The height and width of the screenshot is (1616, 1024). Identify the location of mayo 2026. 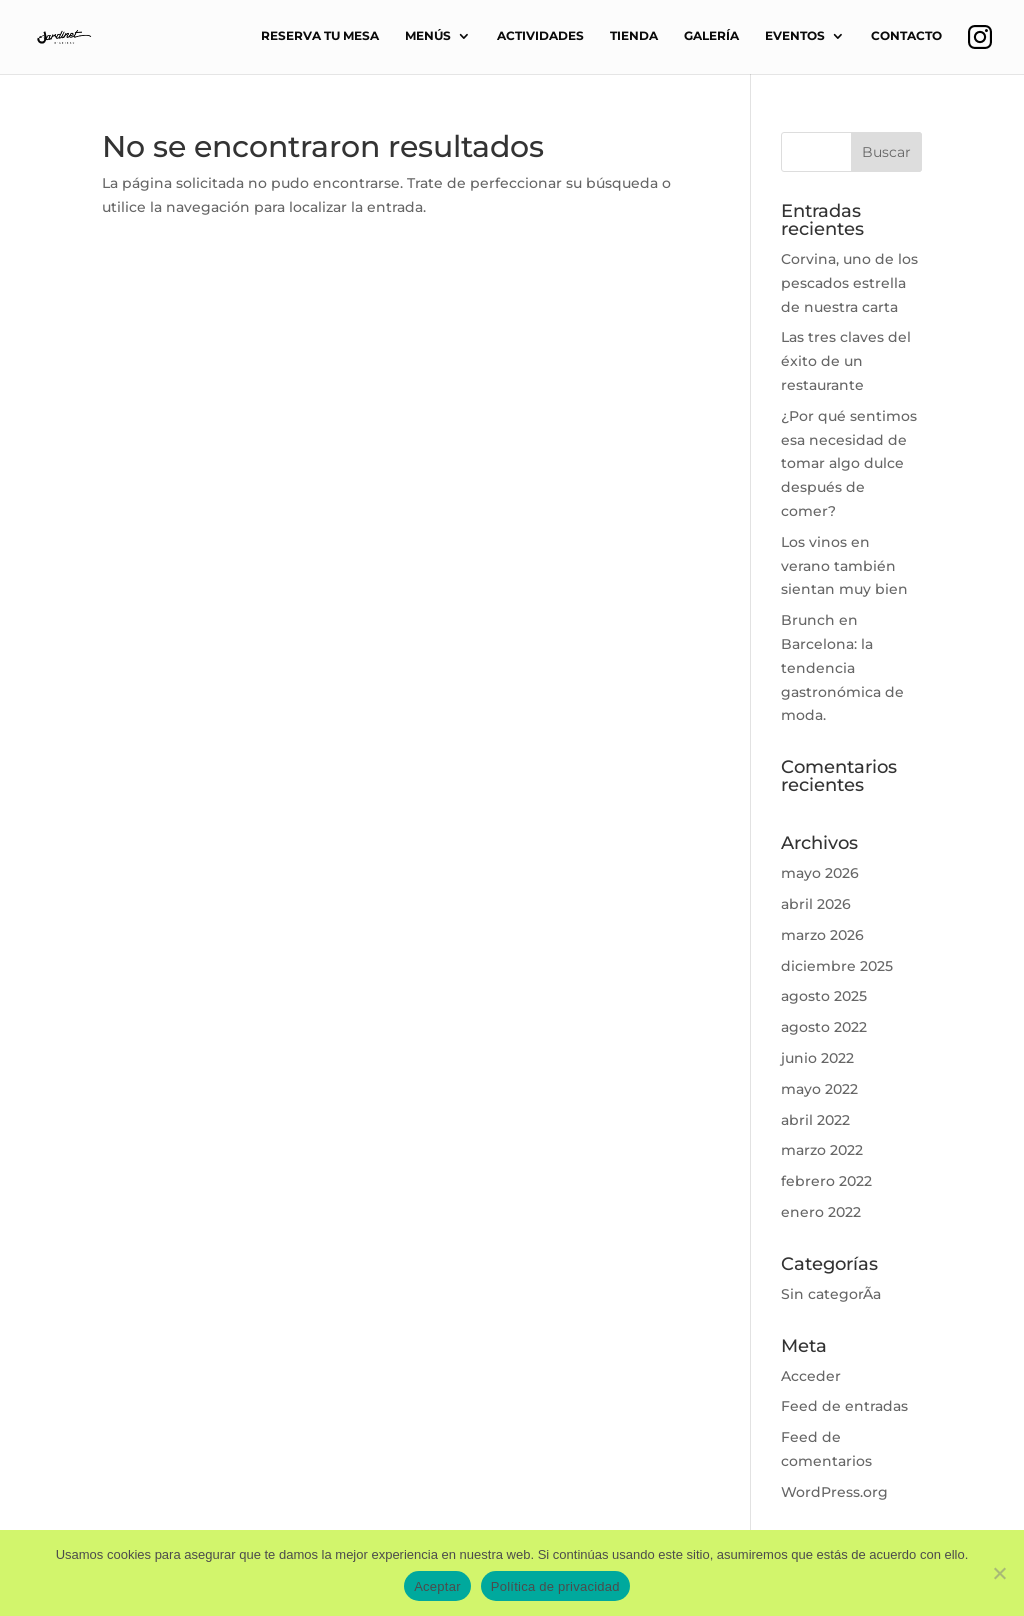
(820, 873).